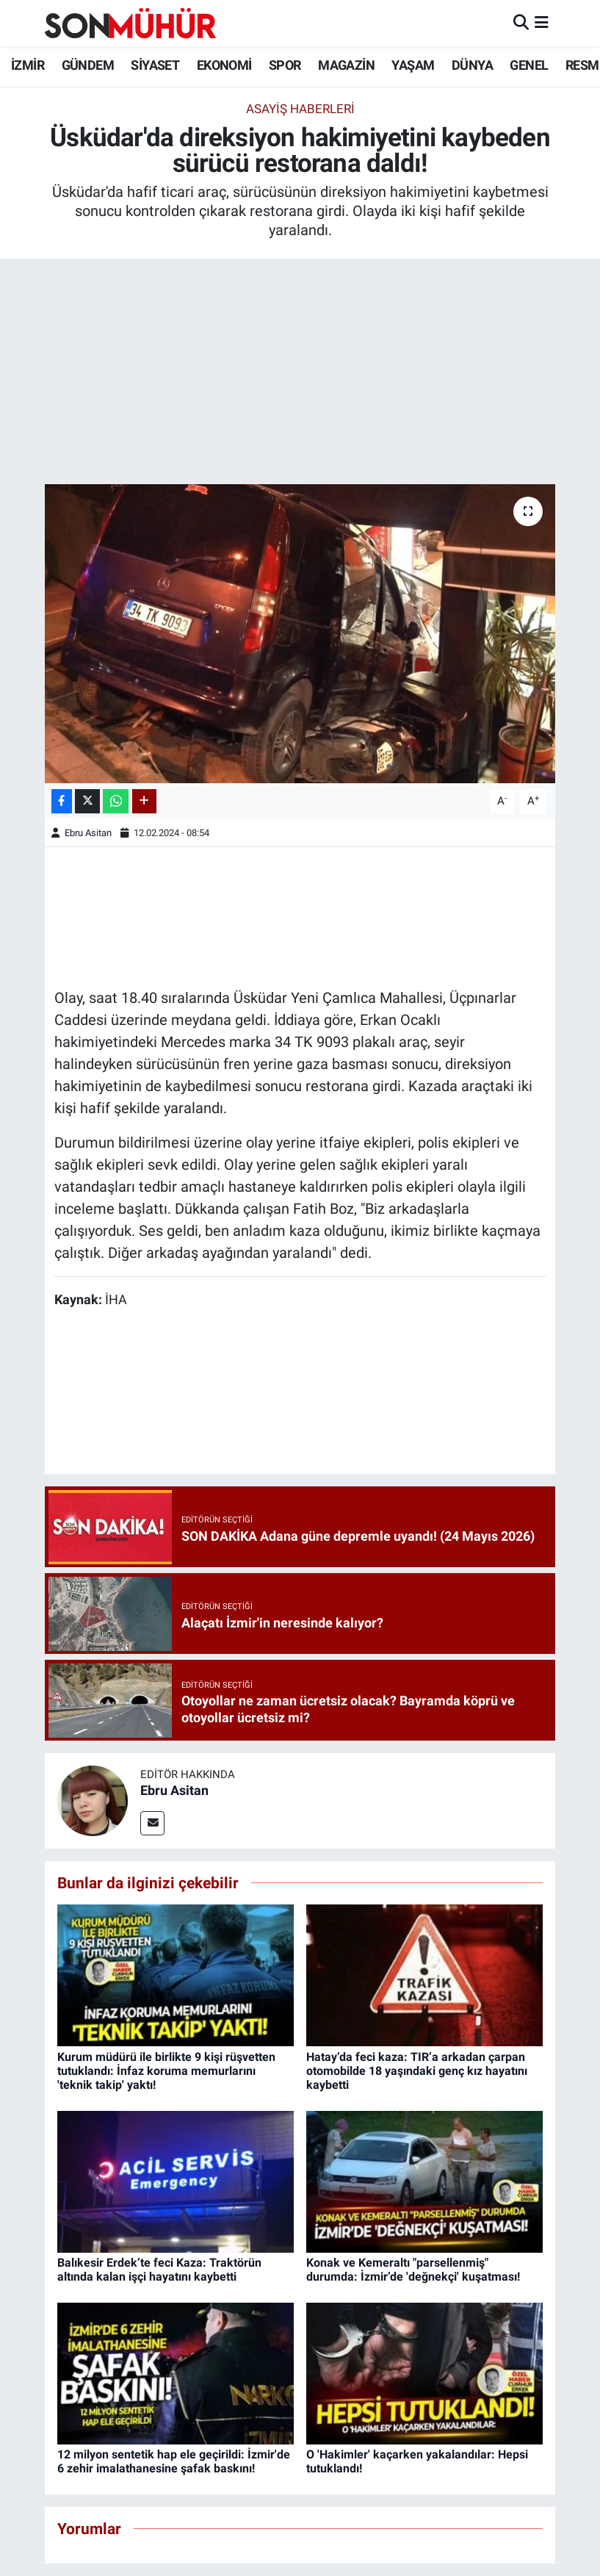 This screenshot has width=600, height=2576. What do you see at coordinates (285, 65) in the screenshot?
I see `SPOR` at bounding box center [285, 65].